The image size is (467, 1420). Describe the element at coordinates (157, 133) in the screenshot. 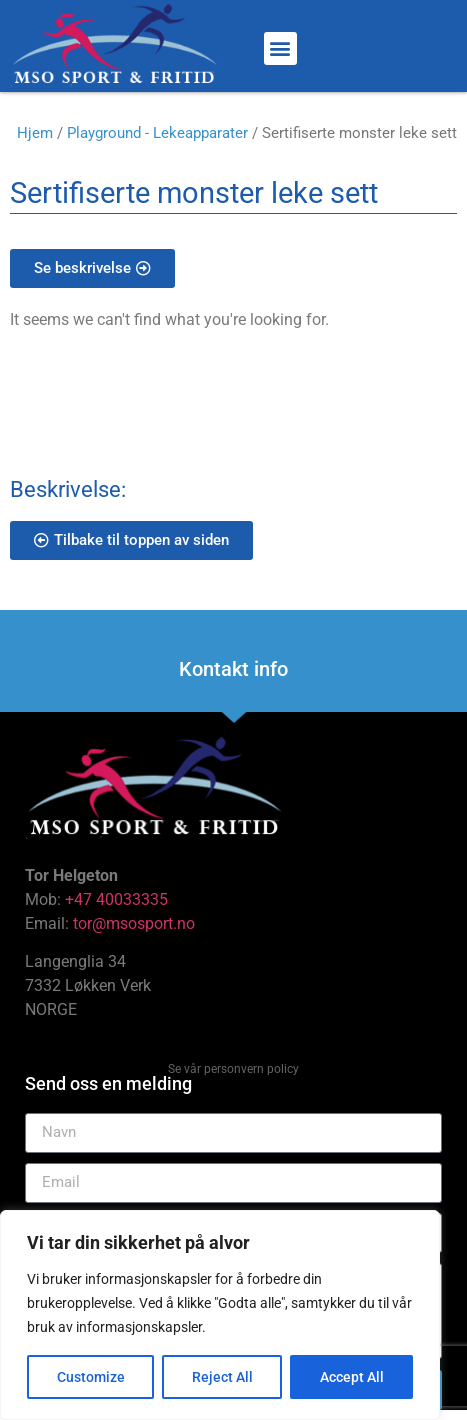

I see `Playground - Lekeapparater` at that location.